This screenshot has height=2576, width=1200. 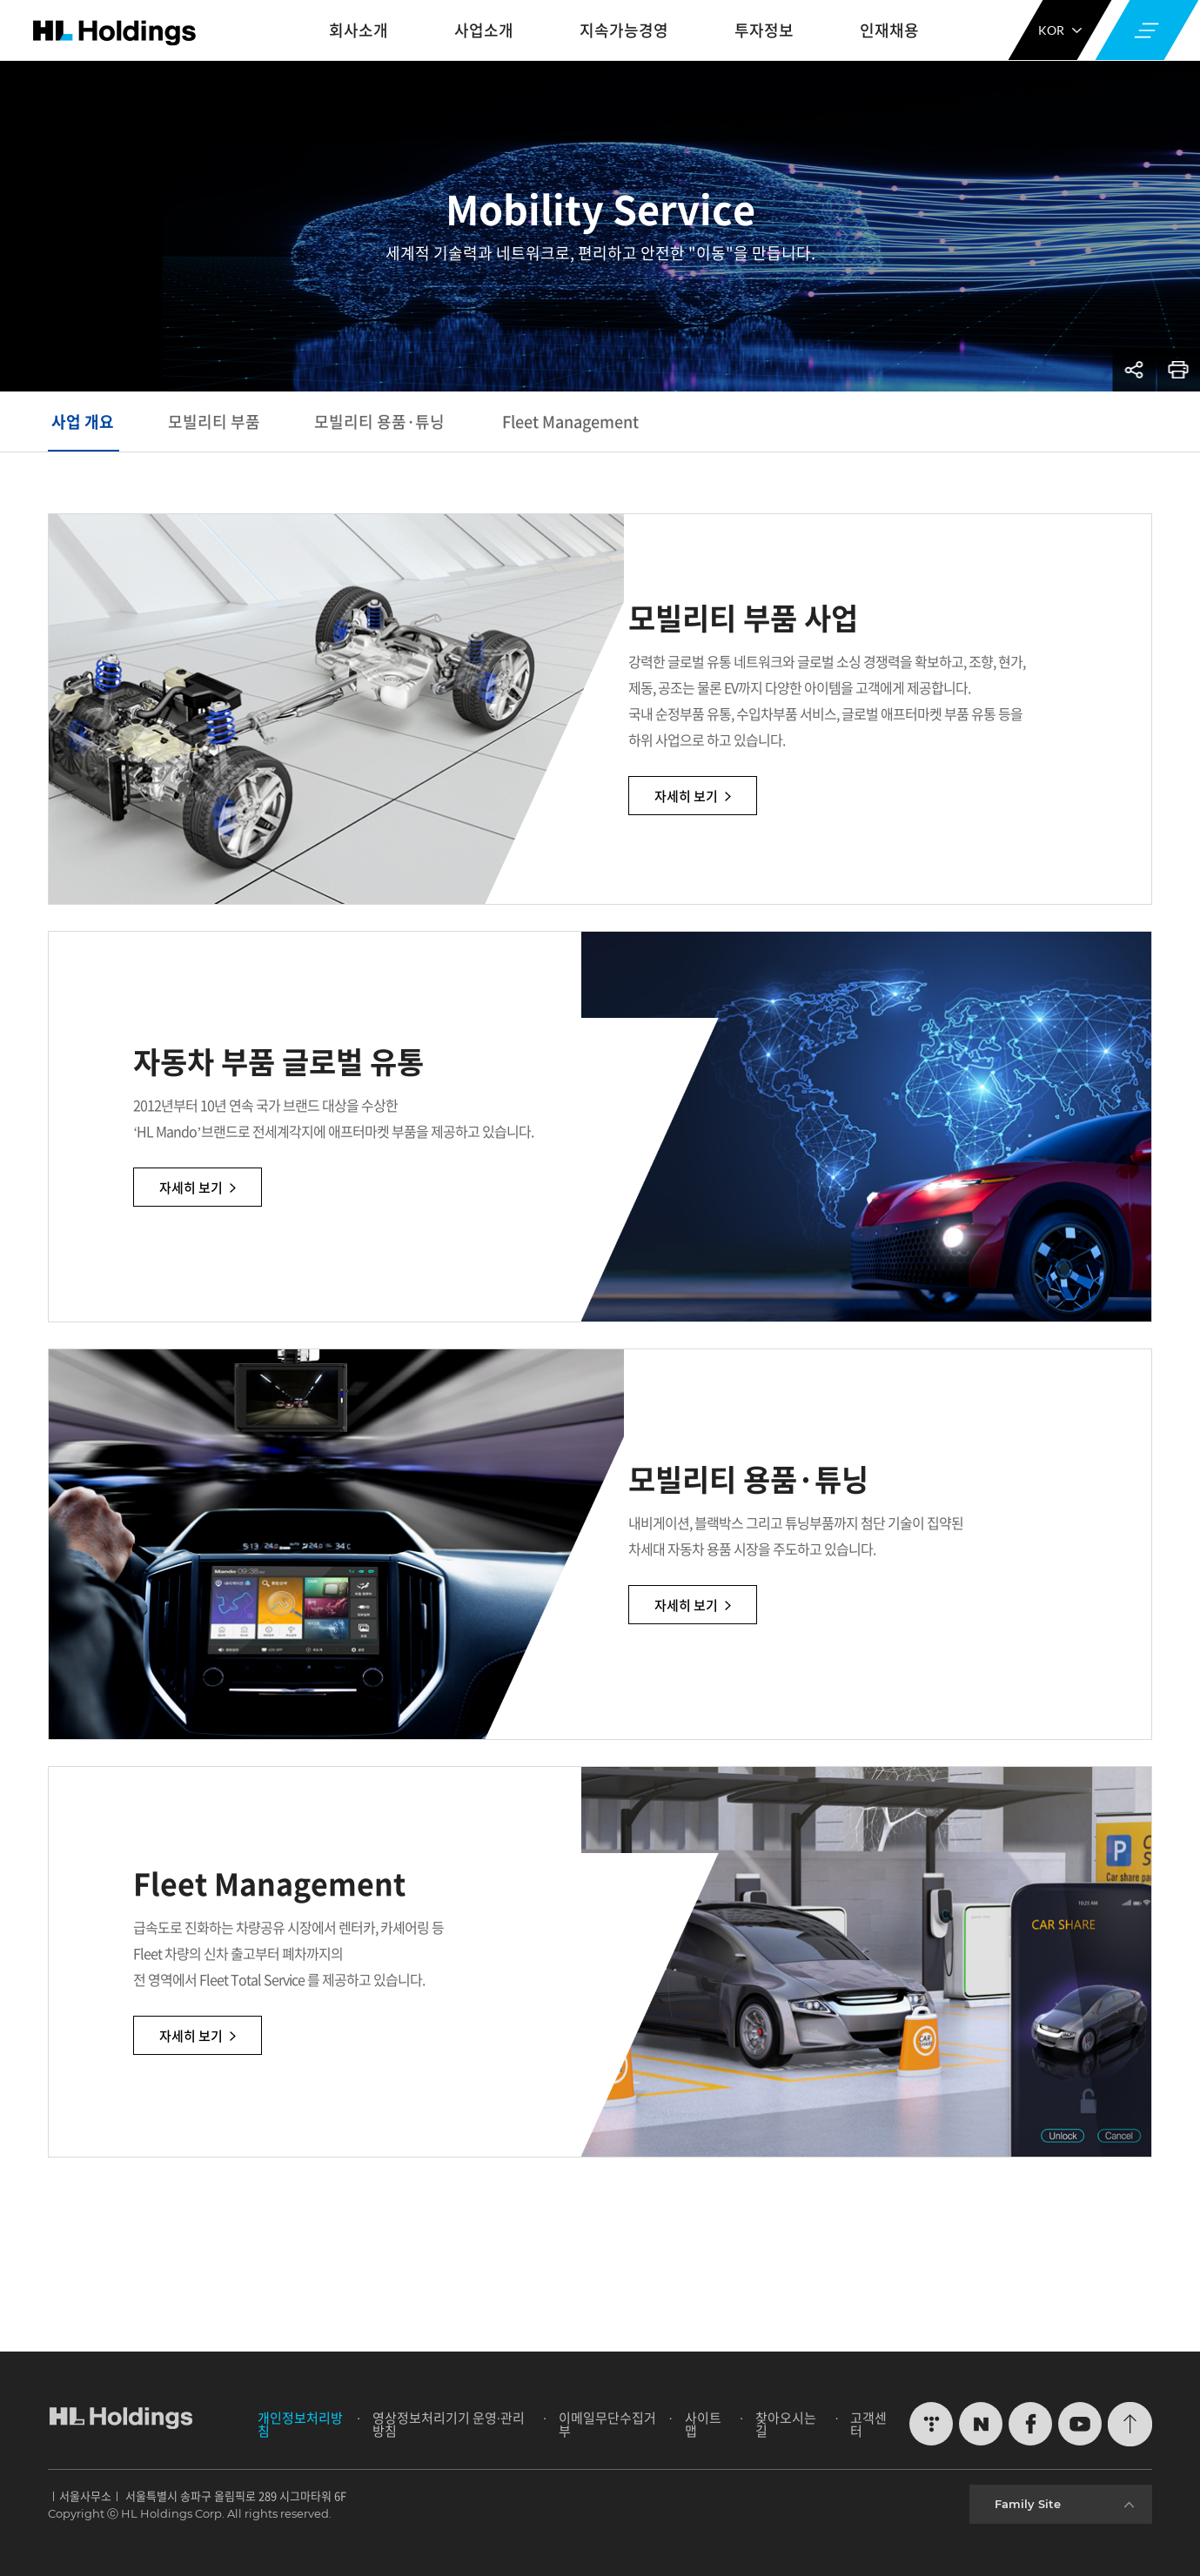 I want to click on 자세히 보기, so click(x=764, y=797).